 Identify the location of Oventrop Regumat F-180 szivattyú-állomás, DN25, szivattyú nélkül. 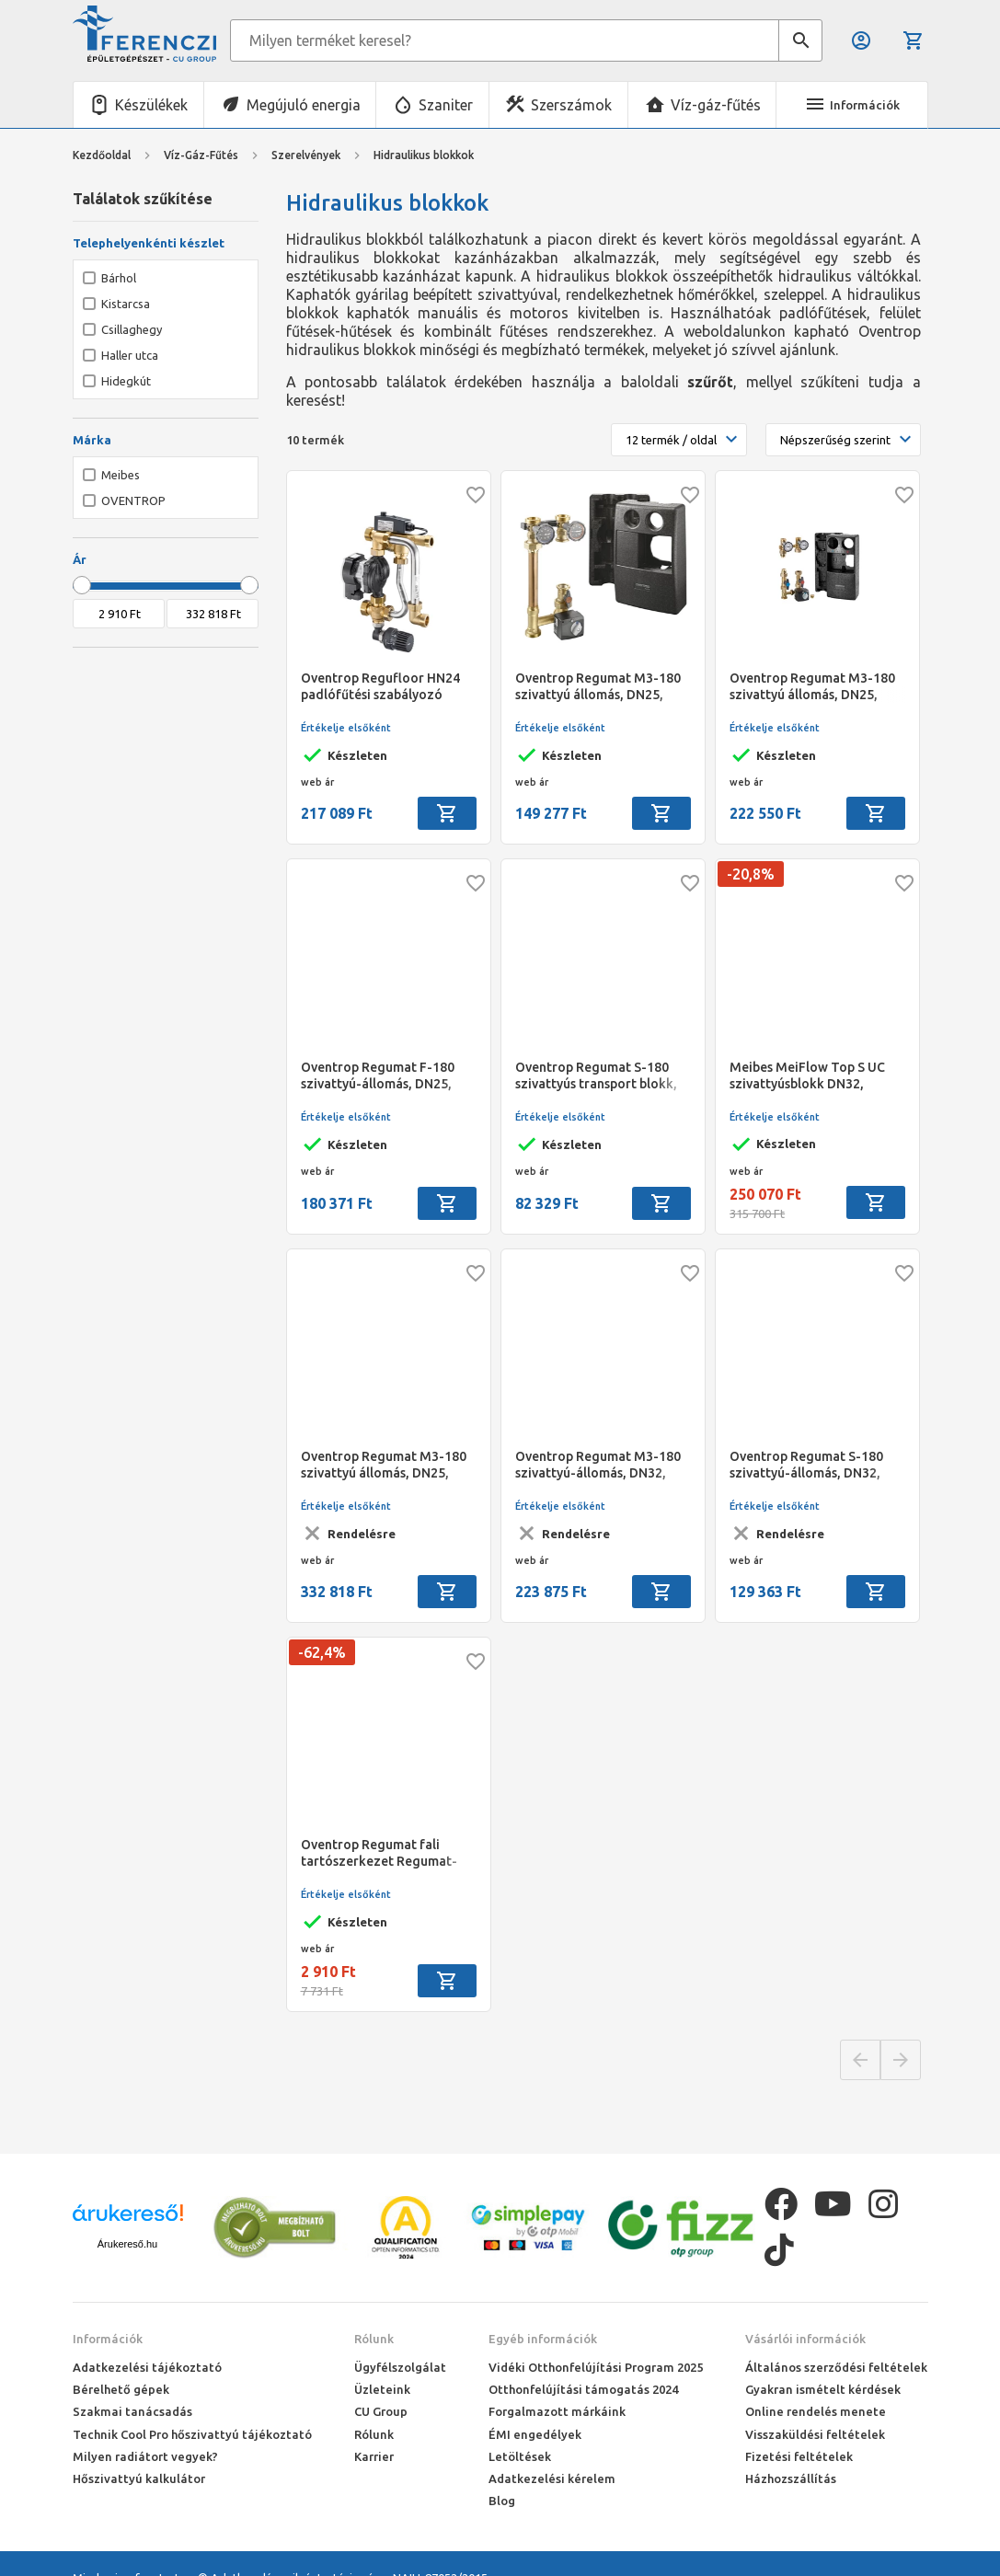
(377, 1076).